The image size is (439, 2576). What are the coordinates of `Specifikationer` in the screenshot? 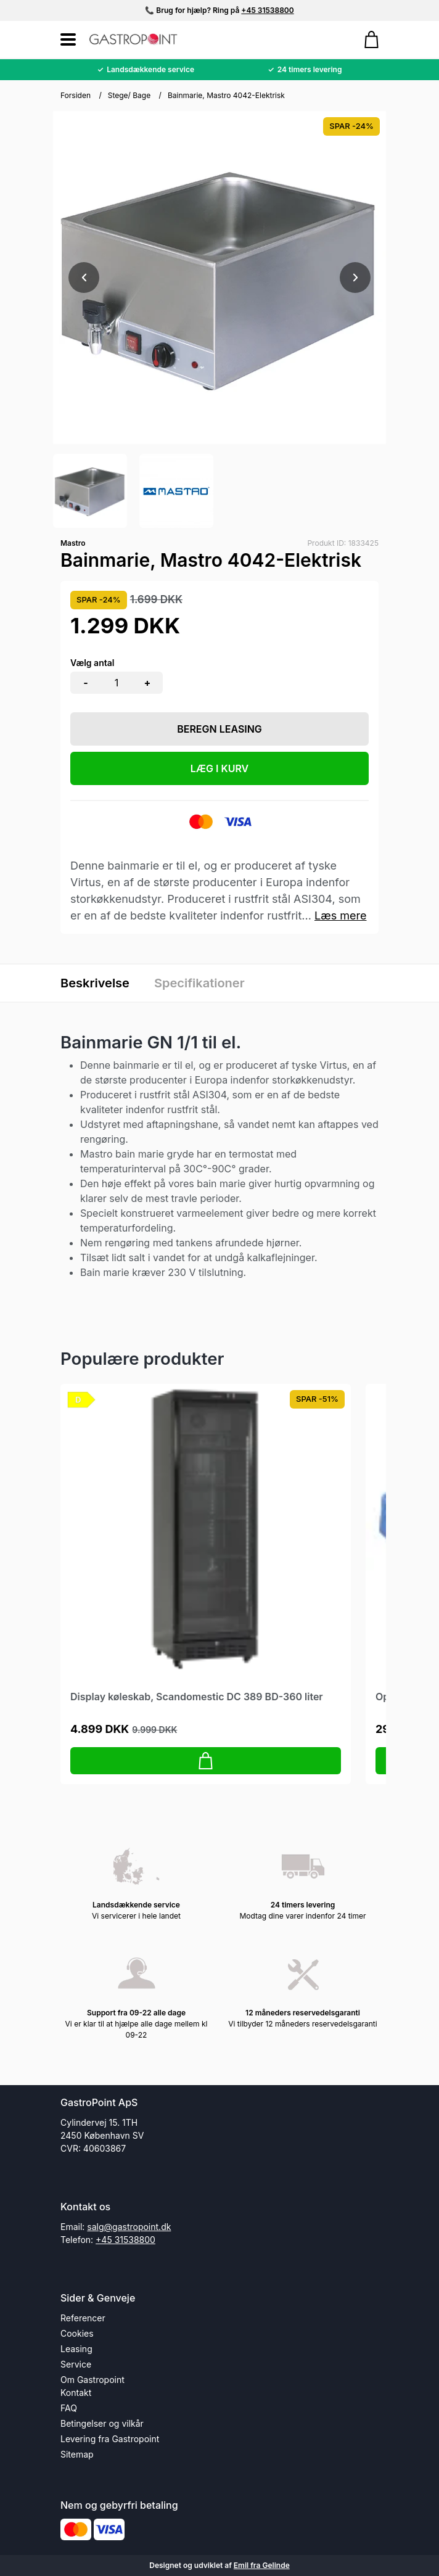 It's located at (199, 983).